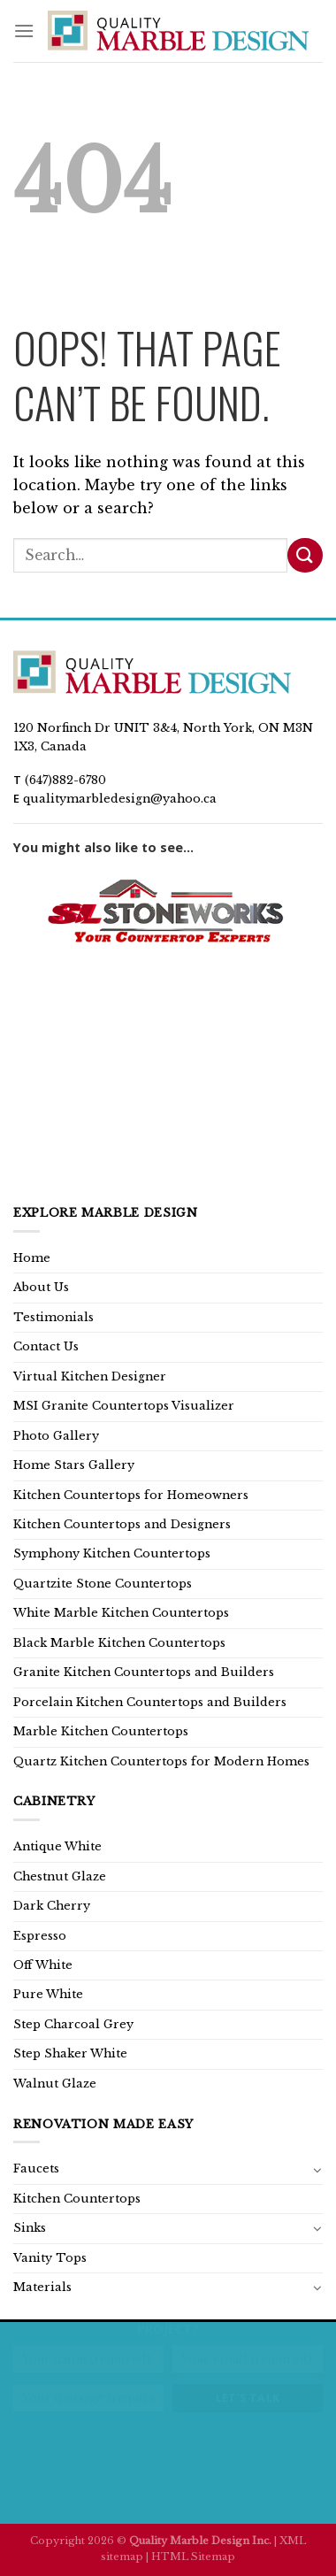 The image size is (336, 2576). What do you see at coordinates (130, 1495) in the screenshot?
I see `Kitchen Countertops for Homeowners` at bounding box center [130, 1495].